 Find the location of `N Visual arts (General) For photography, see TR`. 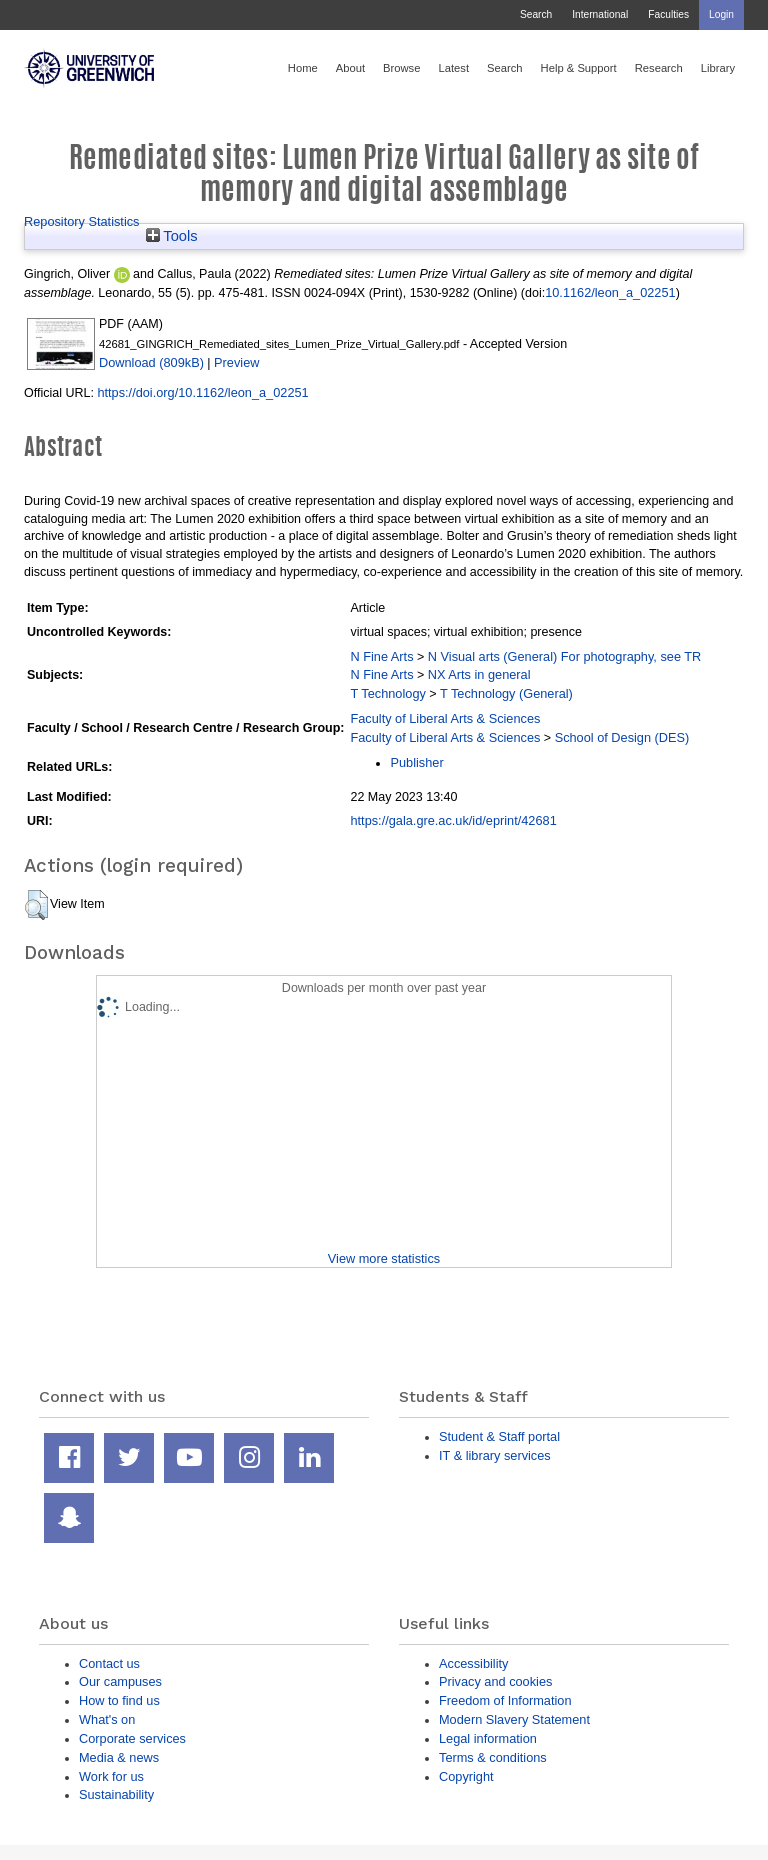

N Visual arts (General) For photography, see TR is located at coordinates (565, 656).